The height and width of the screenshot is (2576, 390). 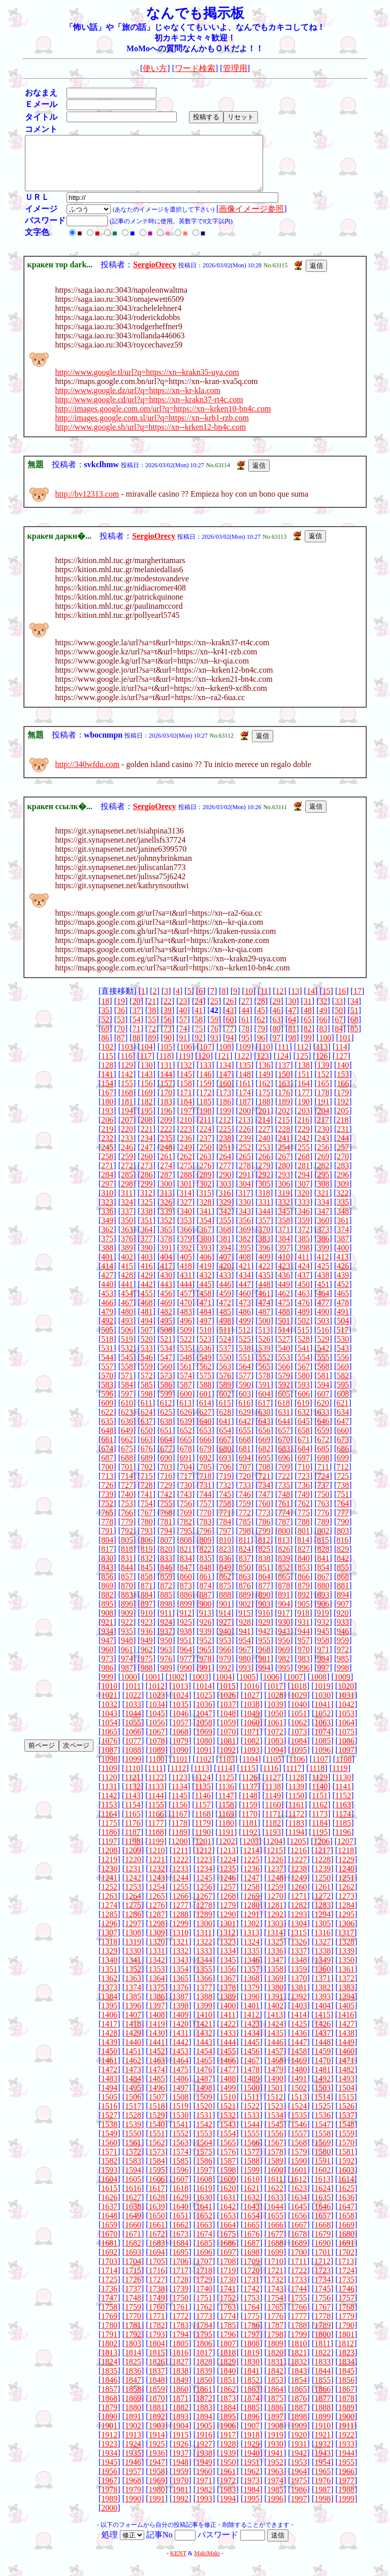 What do you see at coordinates (264, 1477) in the screenshot?
I see `708` at bounding box center [264, 1477].